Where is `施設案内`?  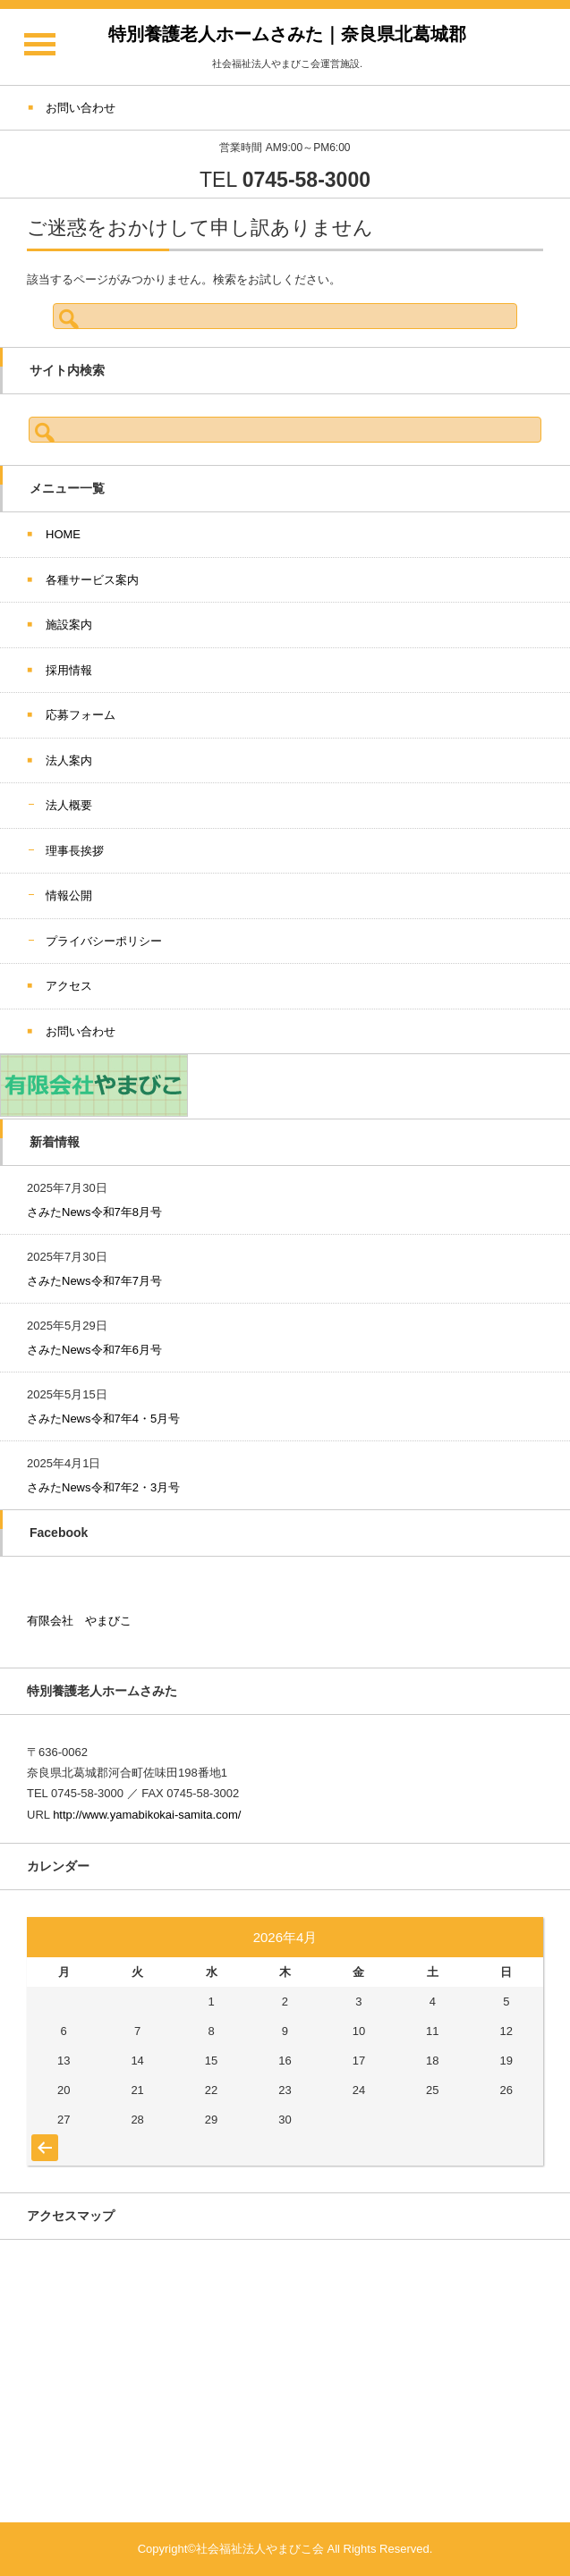 施設案内 is located at coordinates (69, 624).